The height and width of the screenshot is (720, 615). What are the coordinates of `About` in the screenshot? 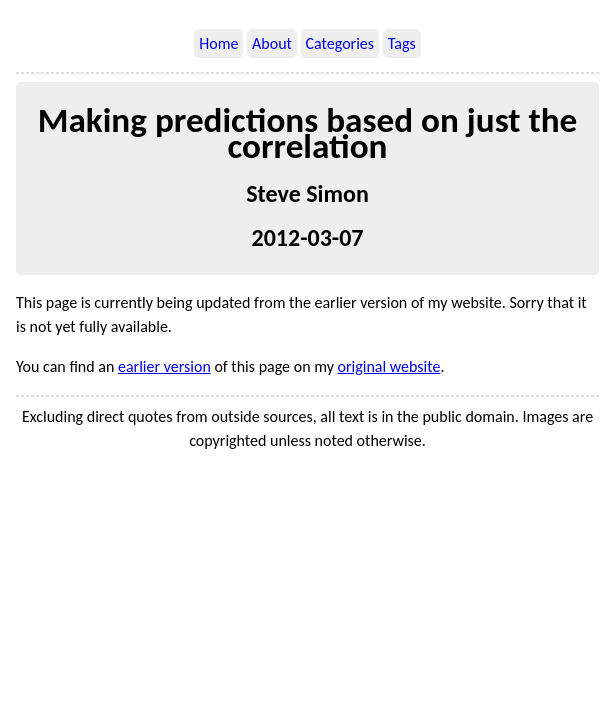 It's located at (272, 43).